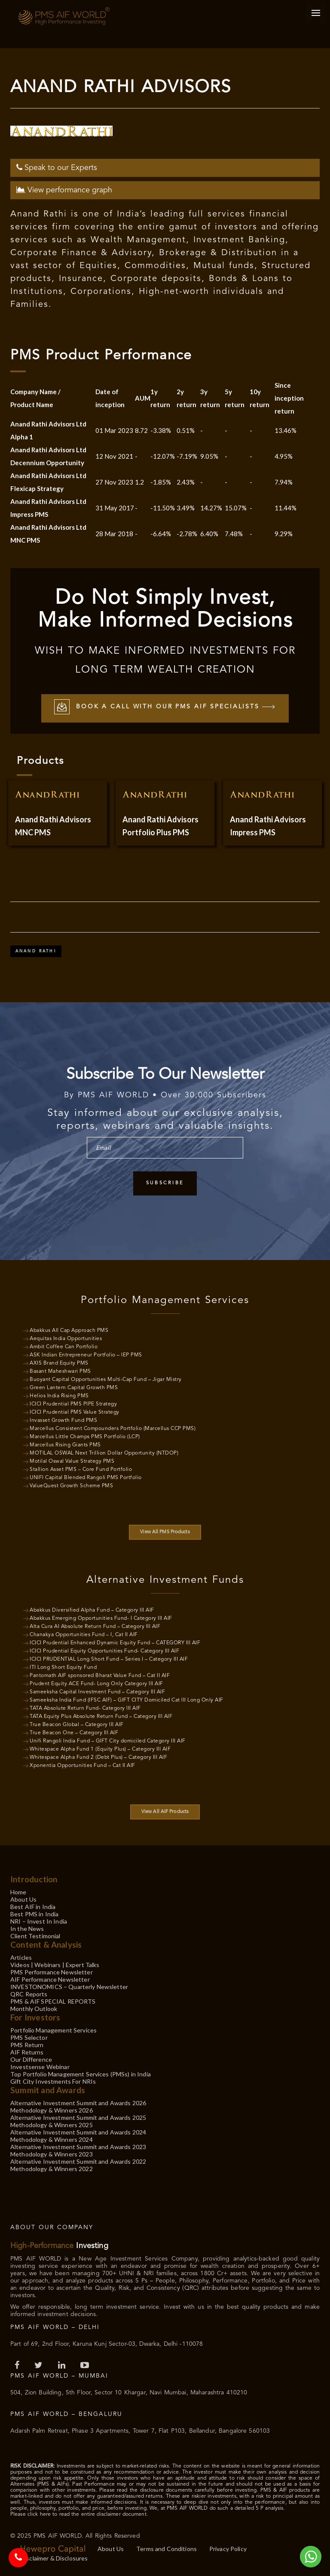 This screenshot has width=330, height=2576. I want to click on ICICI Prudential PMS PIPE Strategy, so click(73, 1404).